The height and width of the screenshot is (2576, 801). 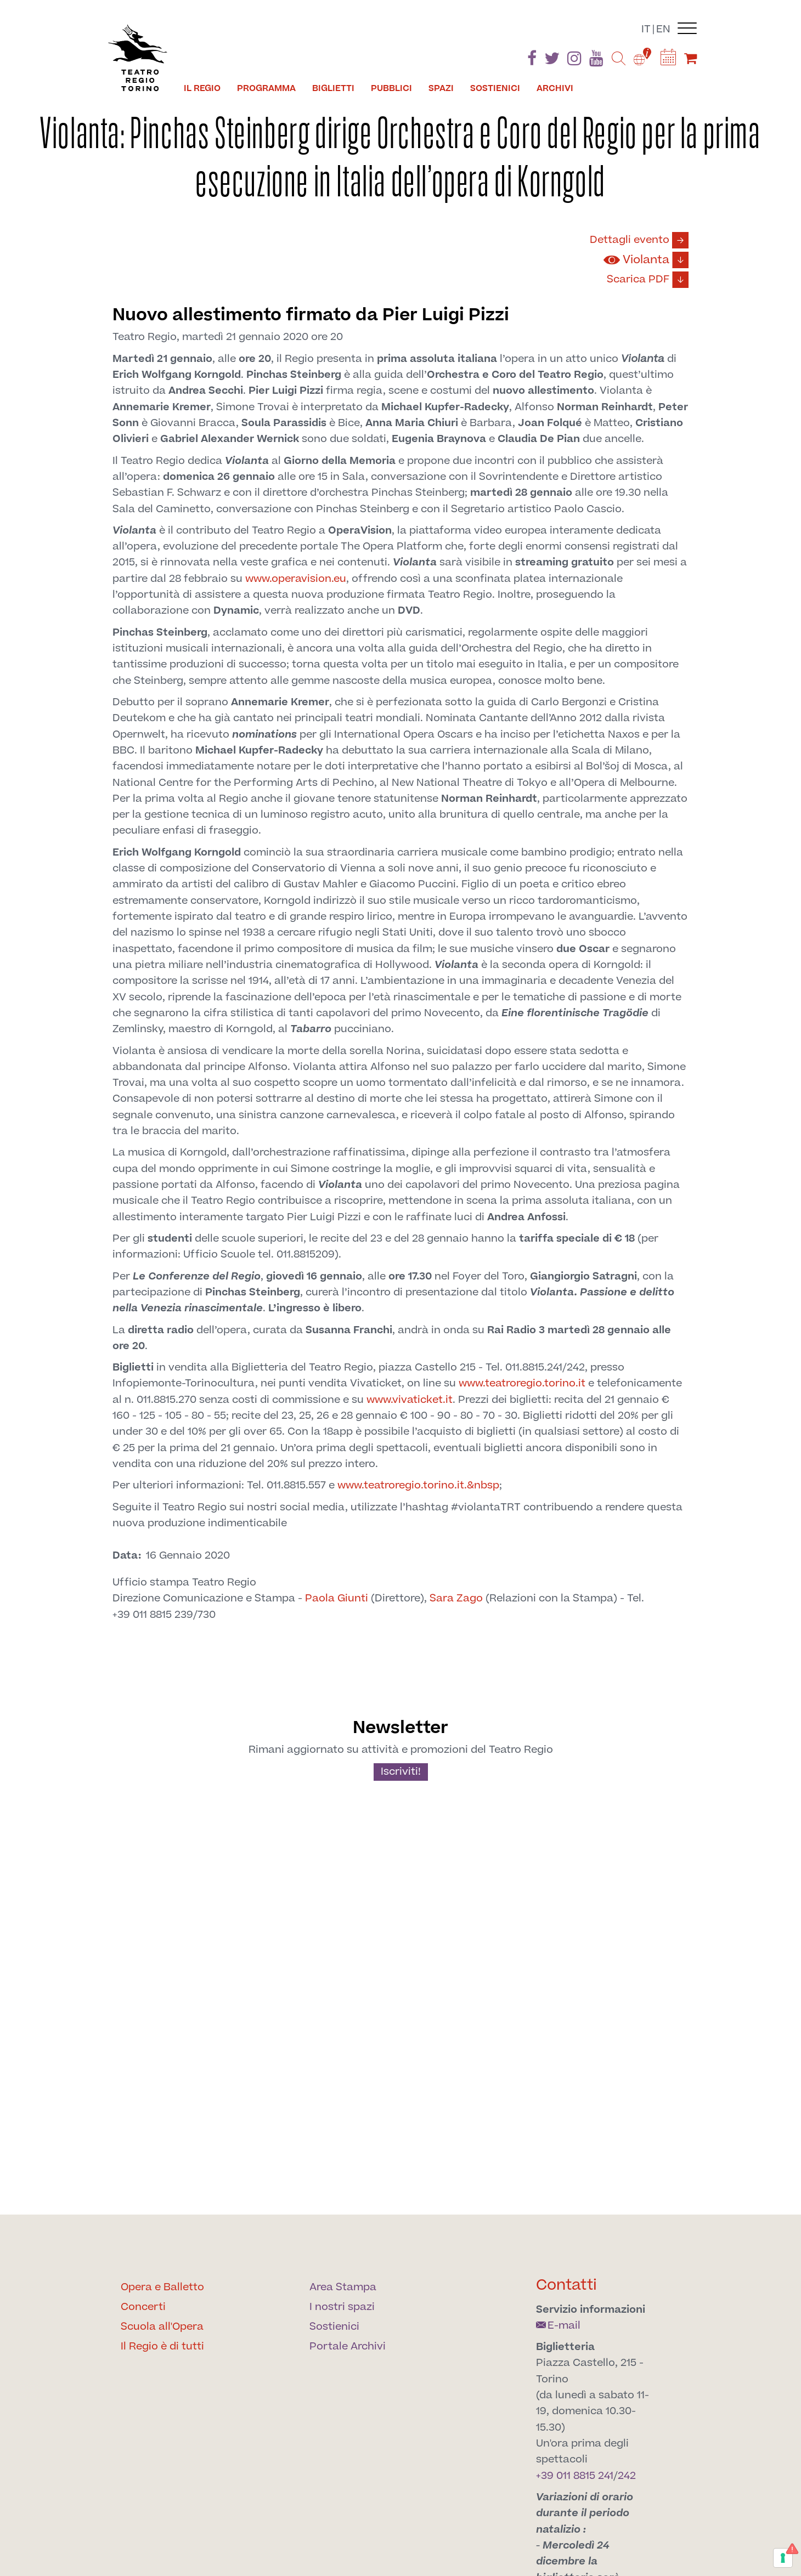 I want to click on Paola Giunti, so click(x=336, y=1598).